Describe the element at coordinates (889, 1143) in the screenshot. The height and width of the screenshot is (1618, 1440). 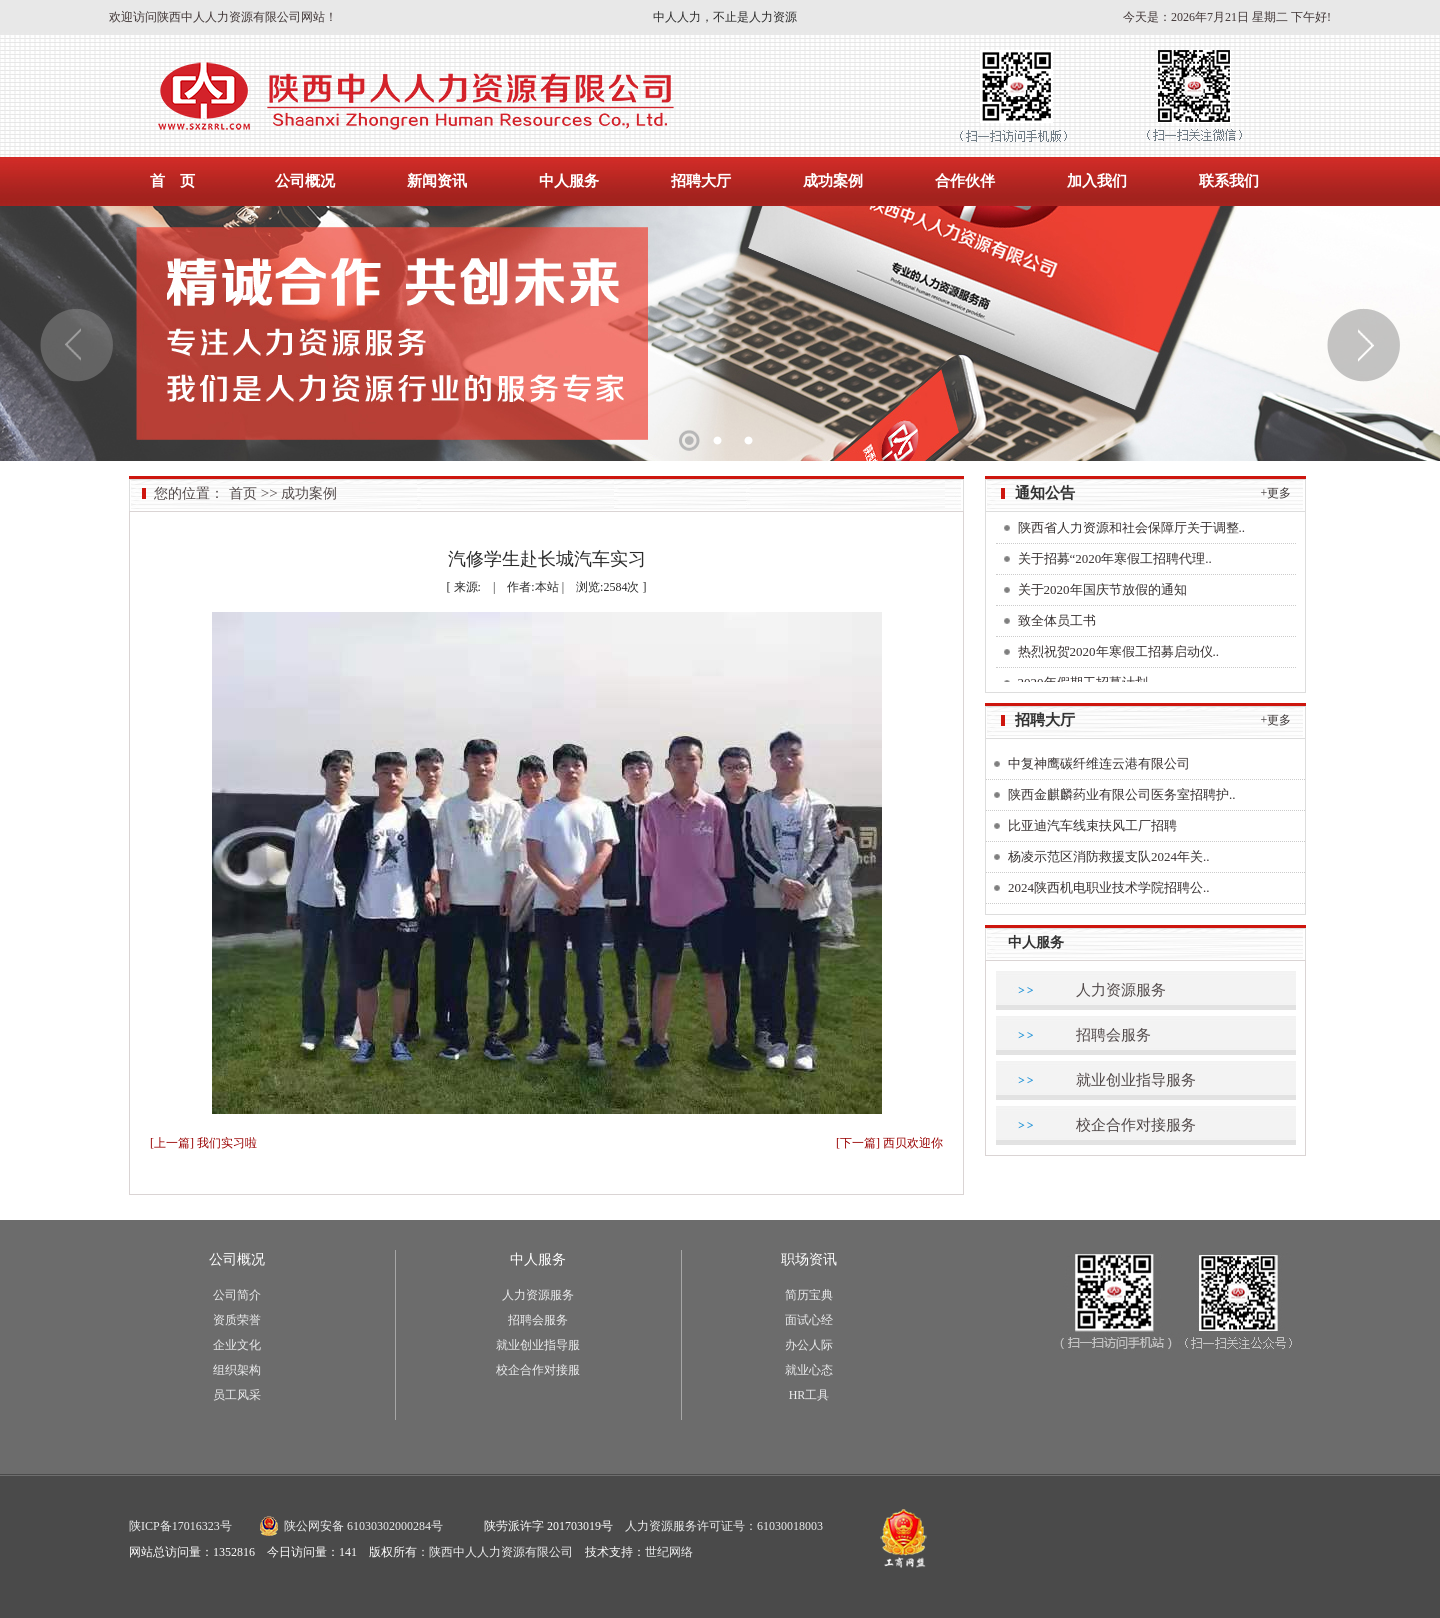
I see `[下一篇] 西贝欢迎你` at that location.